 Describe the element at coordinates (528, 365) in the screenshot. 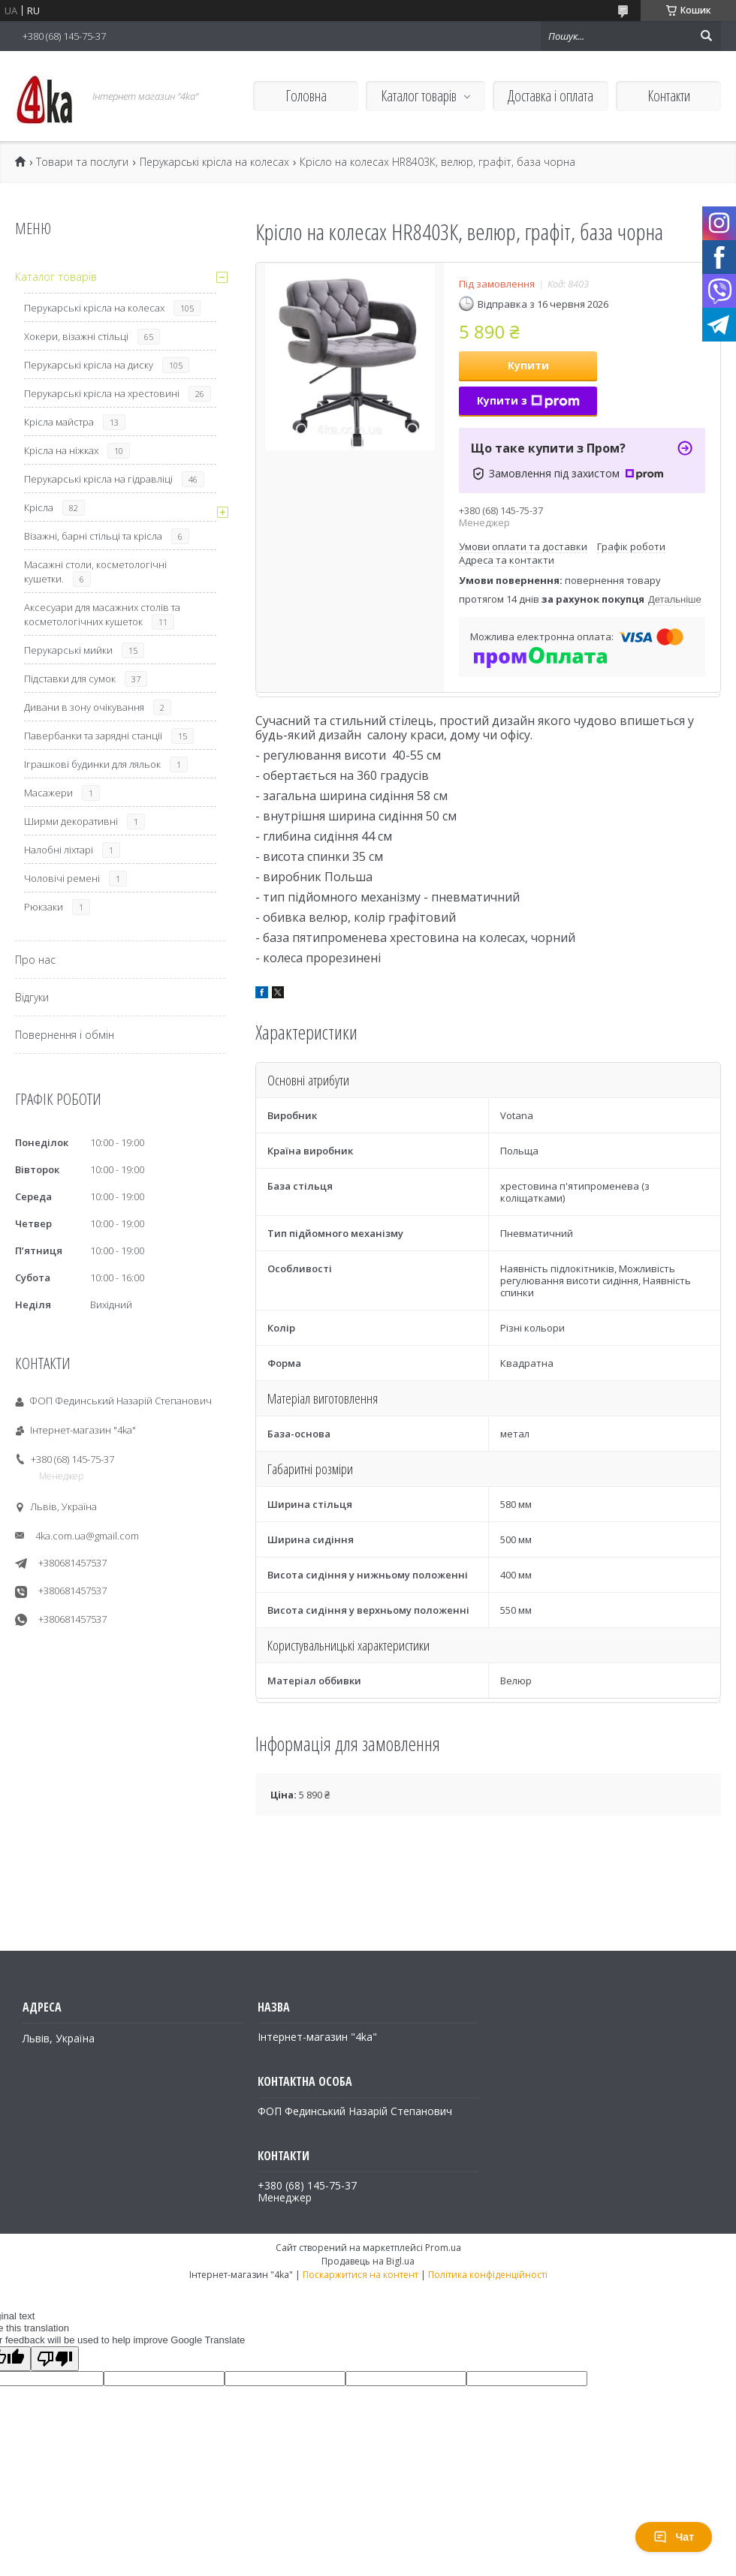

I see `Купити` at that location.